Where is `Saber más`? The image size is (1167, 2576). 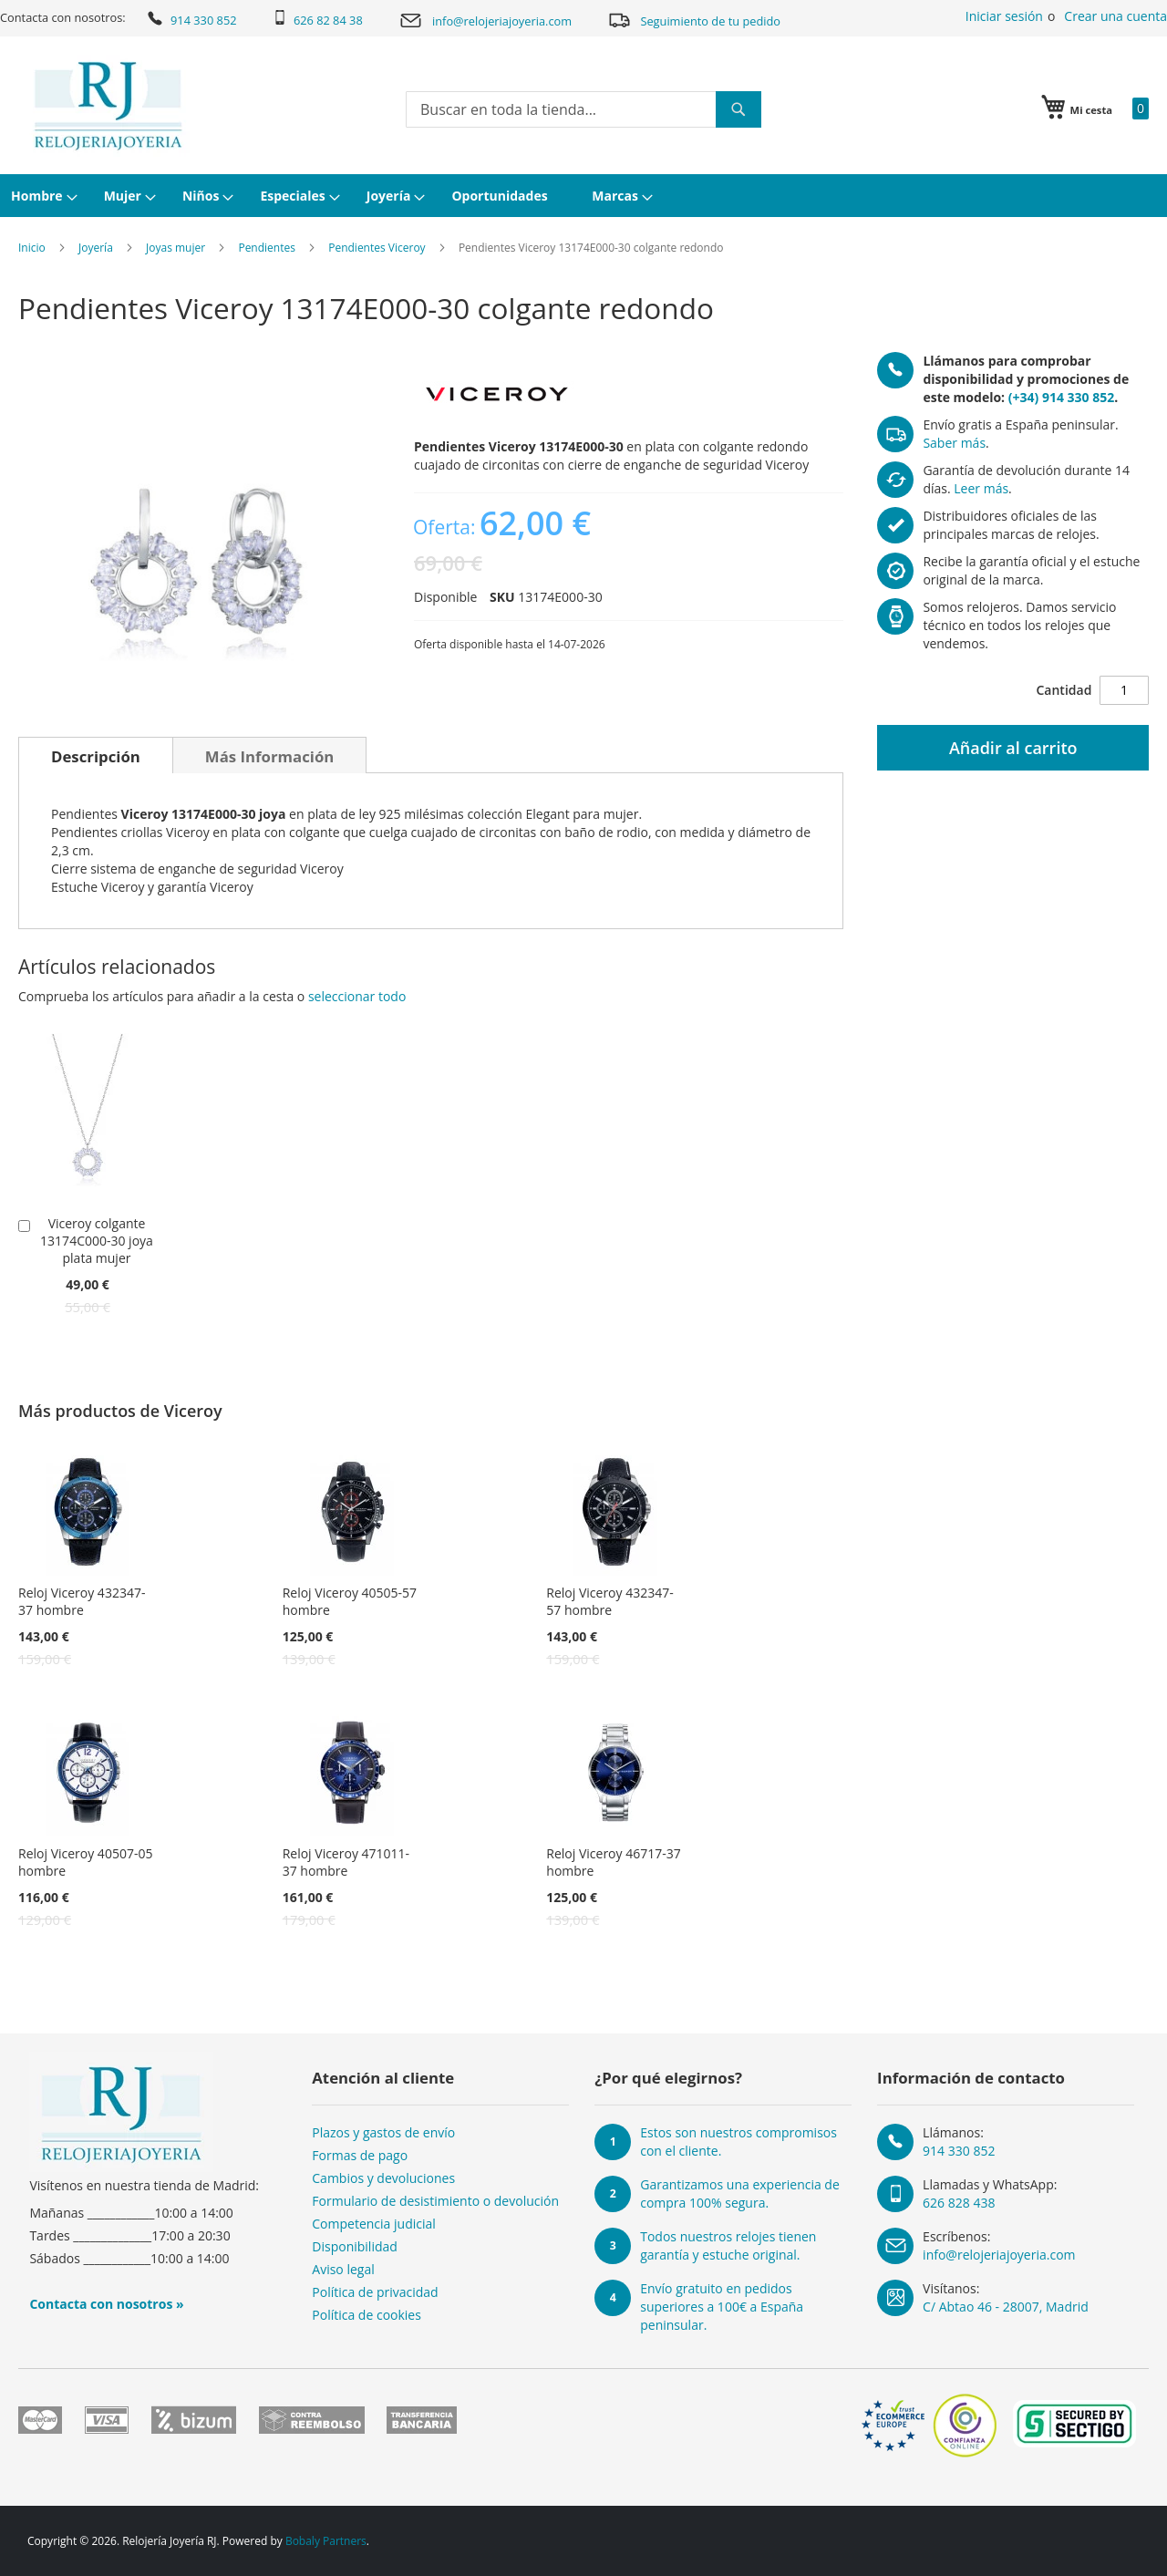
Saber más is located at coordinates (954, 442).